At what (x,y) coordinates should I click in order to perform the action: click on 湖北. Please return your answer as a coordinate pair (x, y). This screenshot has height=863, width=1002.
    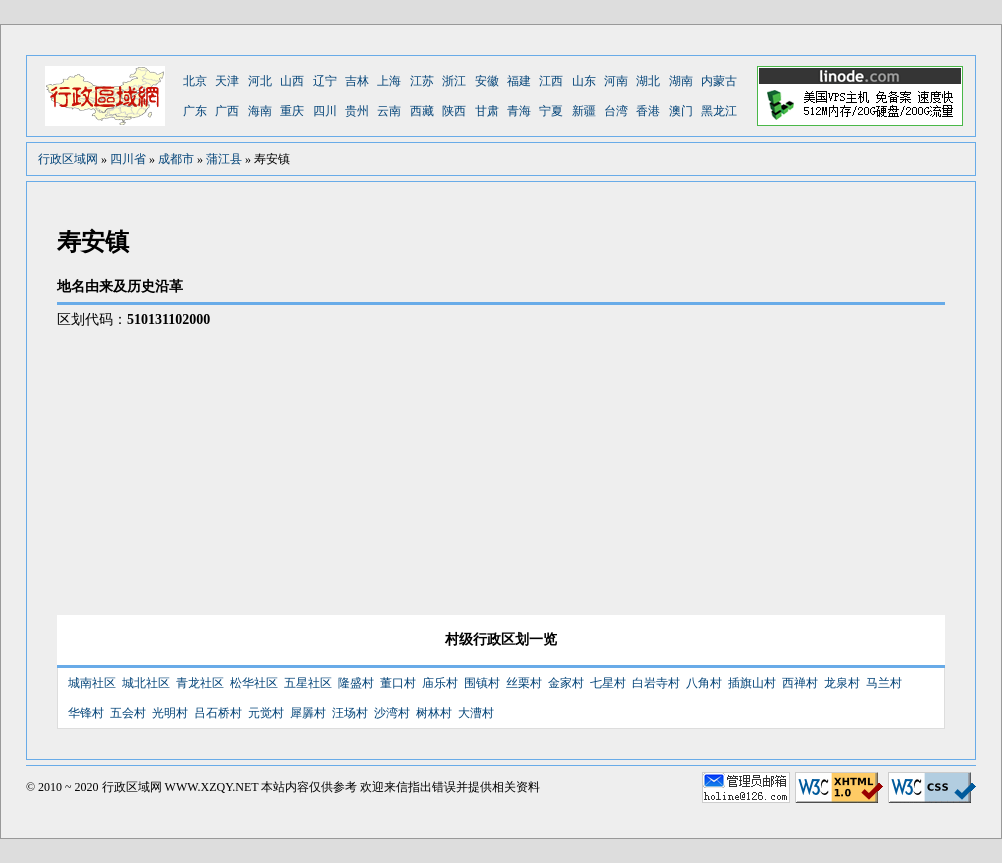
    Looking at the image, I should click on (648, 81).